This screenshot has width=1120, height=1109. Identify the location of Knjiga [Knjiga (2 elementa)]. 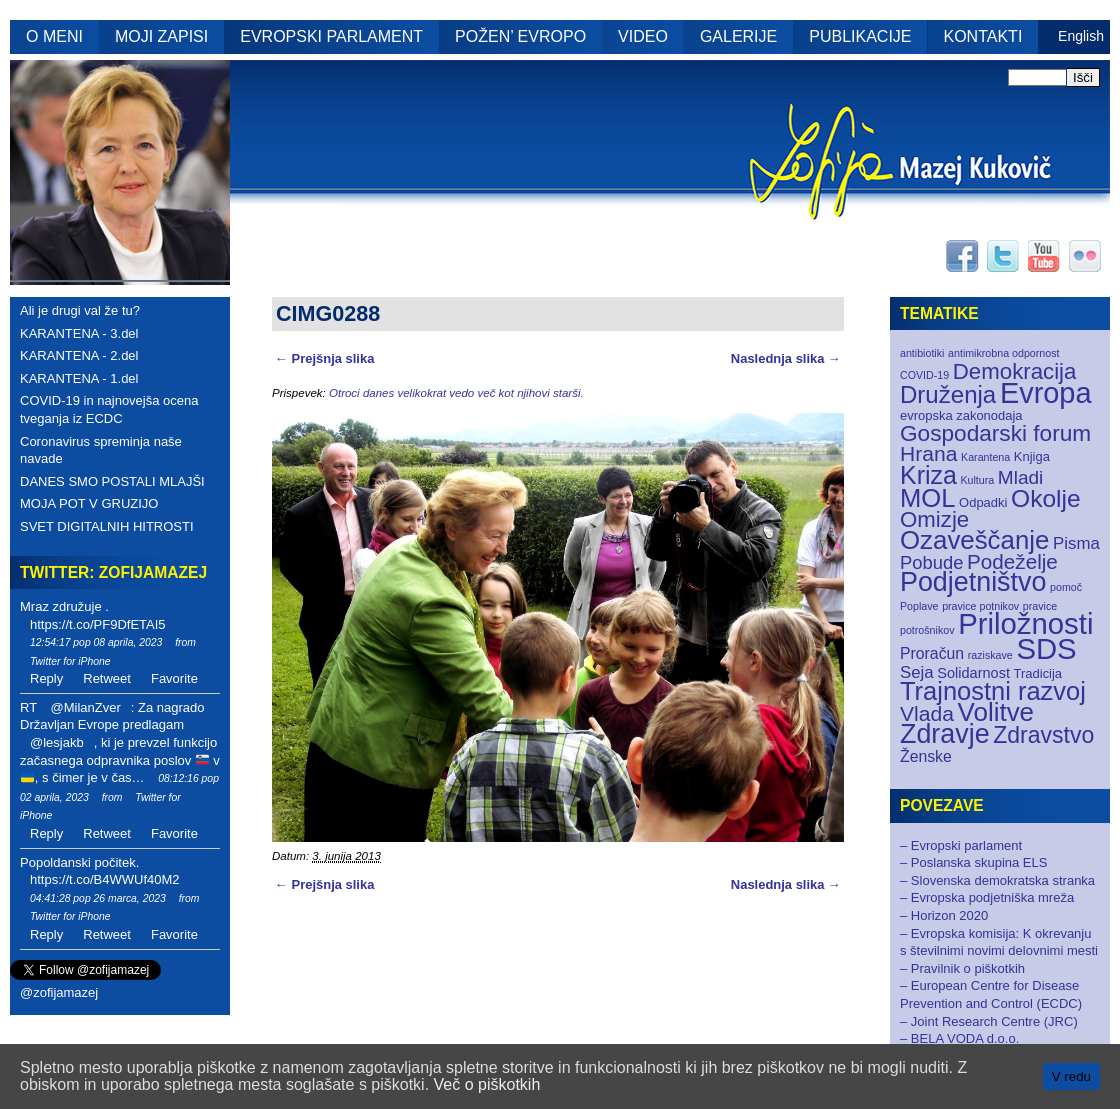
(1032, 456).